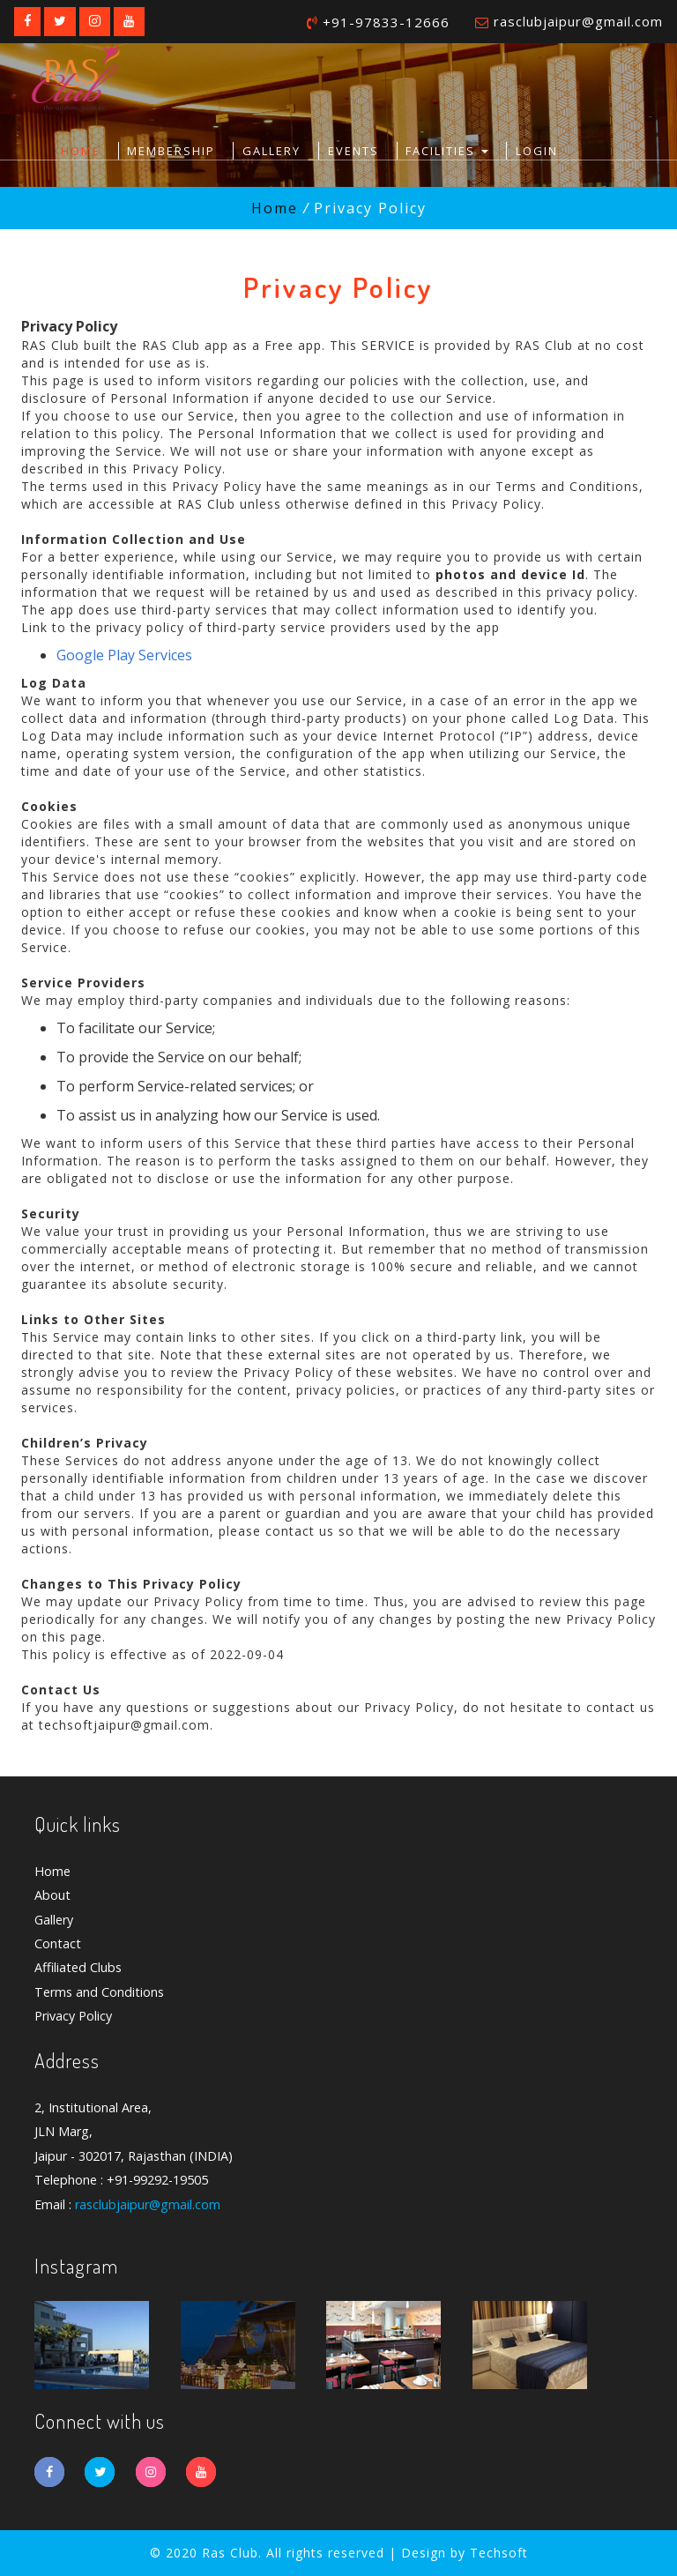 This screenshot has height=2576, width=677. I want to click on Affiliated Clubs, so click(78, 1968).